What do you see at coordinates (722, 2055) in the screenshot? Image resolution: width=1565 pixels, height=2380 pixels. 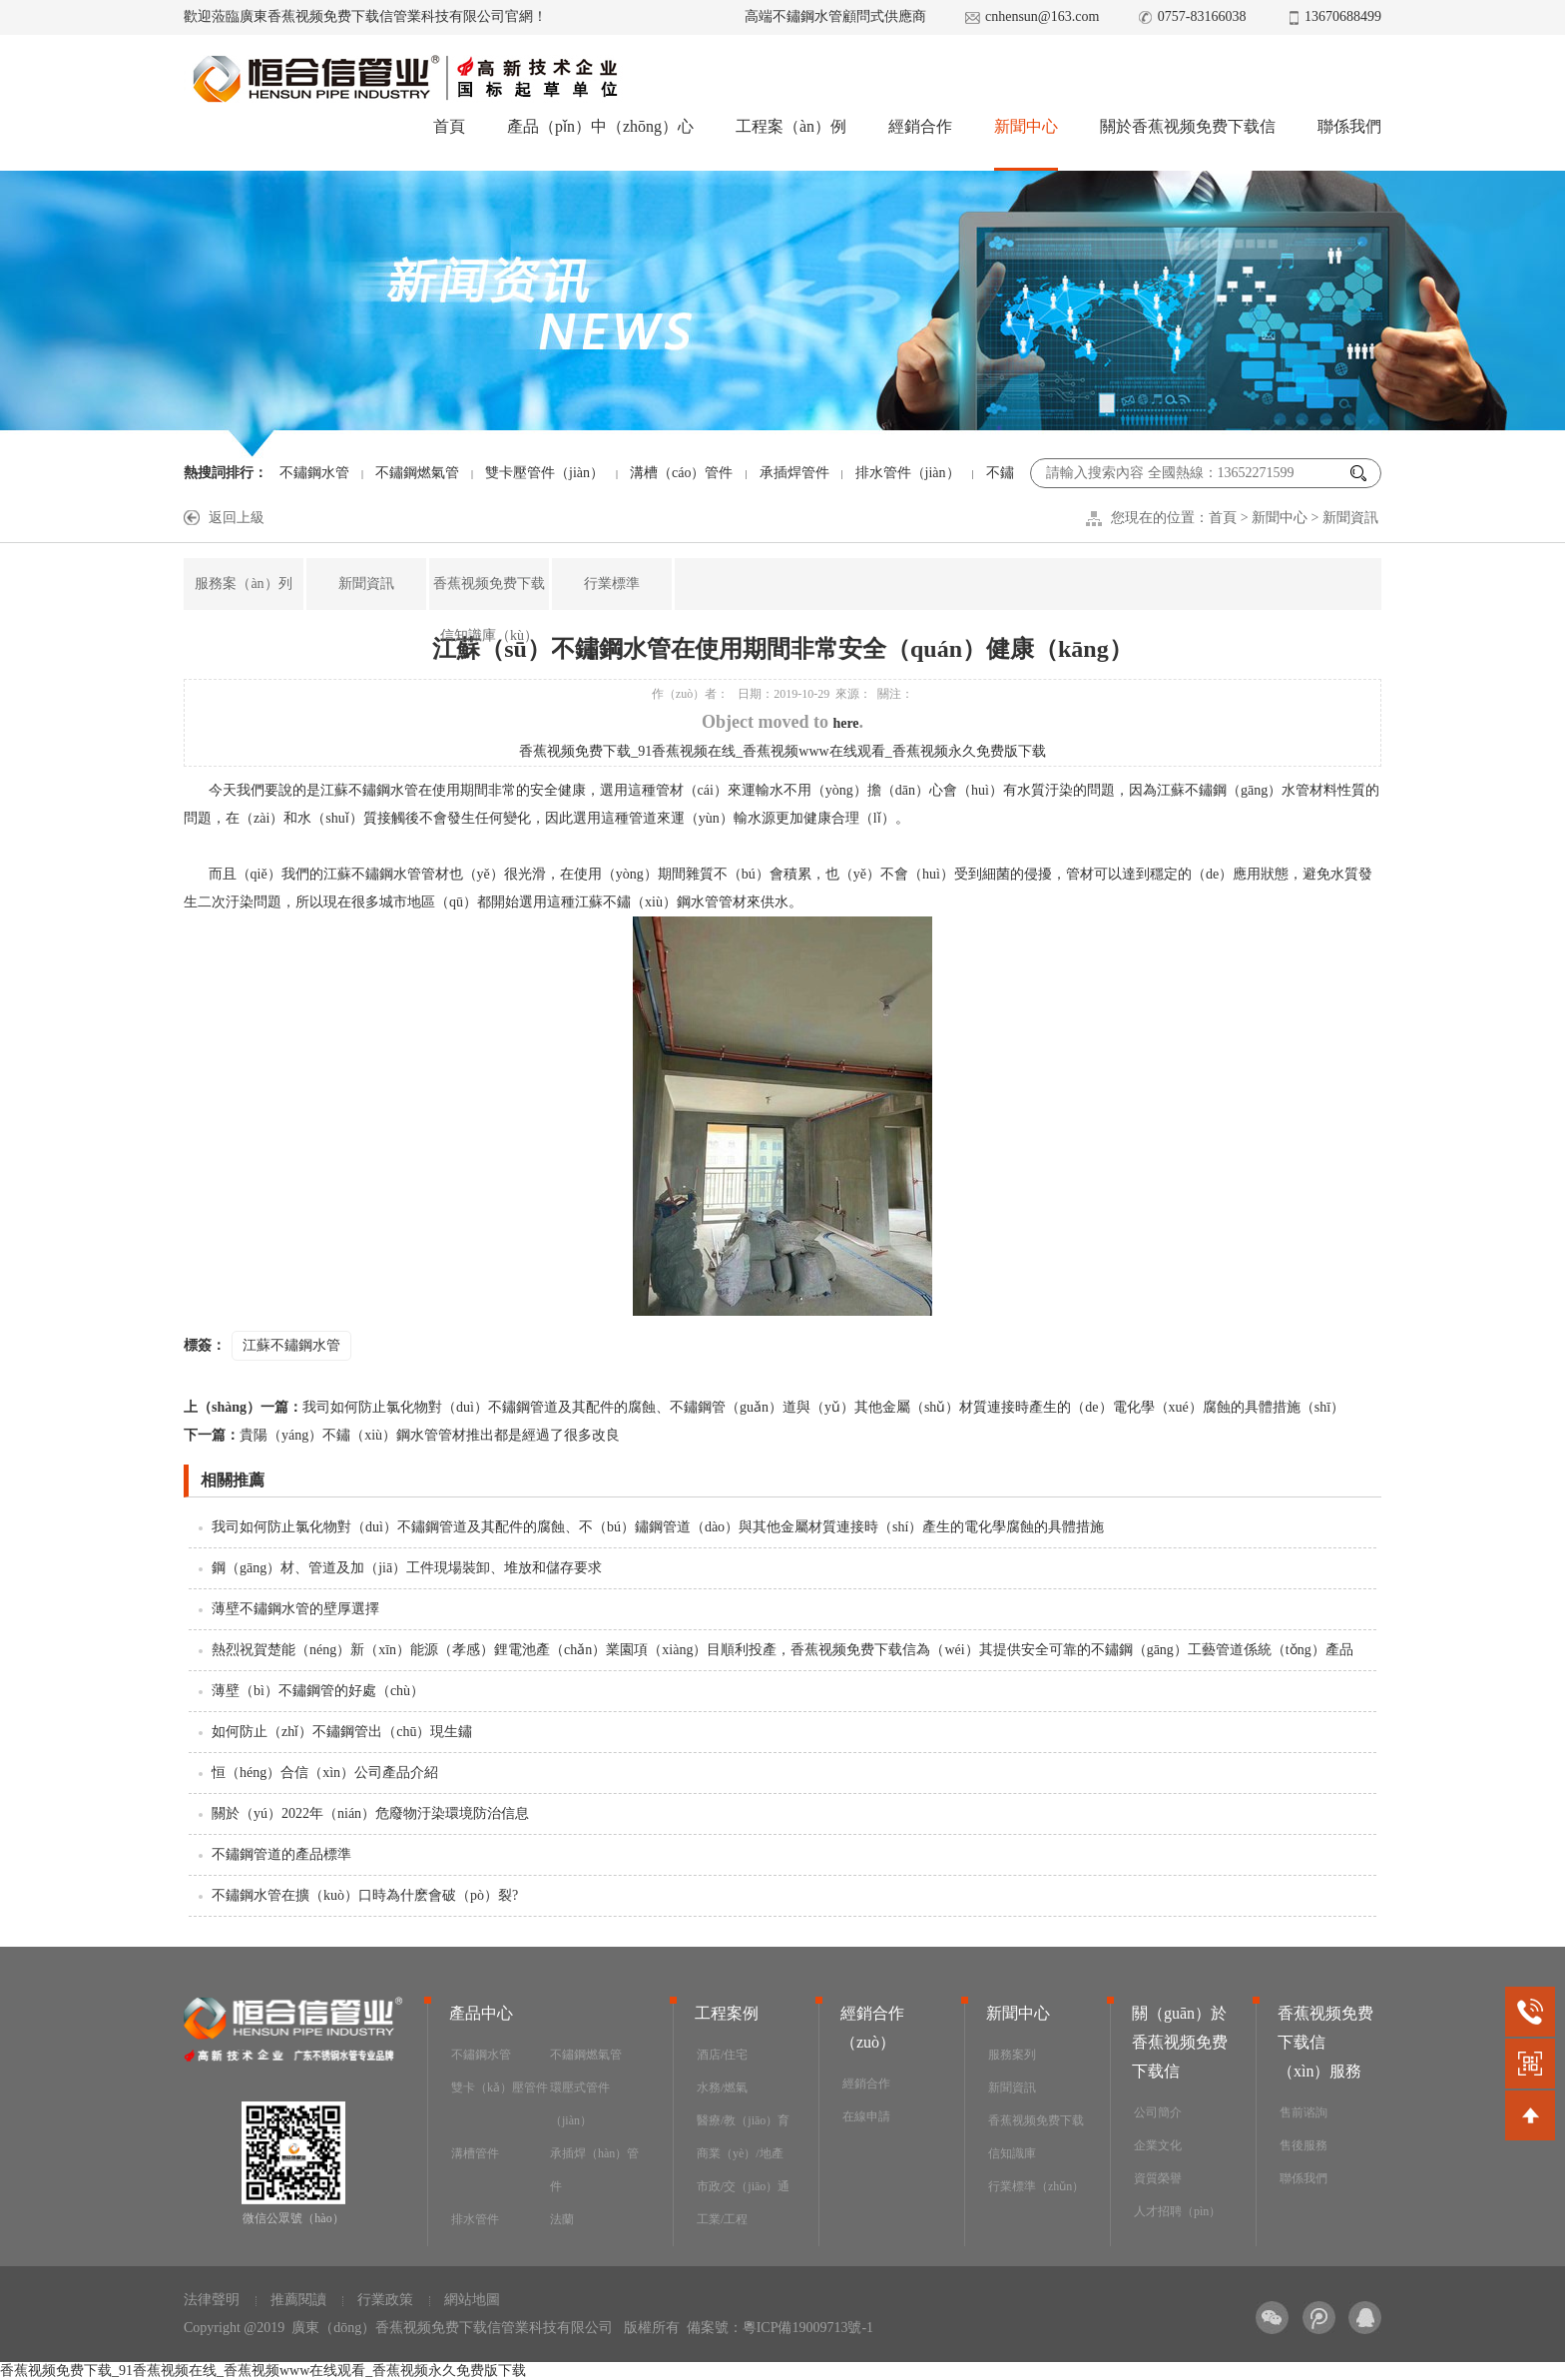 I see `酒店/住宅` at bounding box center [722, 2055].